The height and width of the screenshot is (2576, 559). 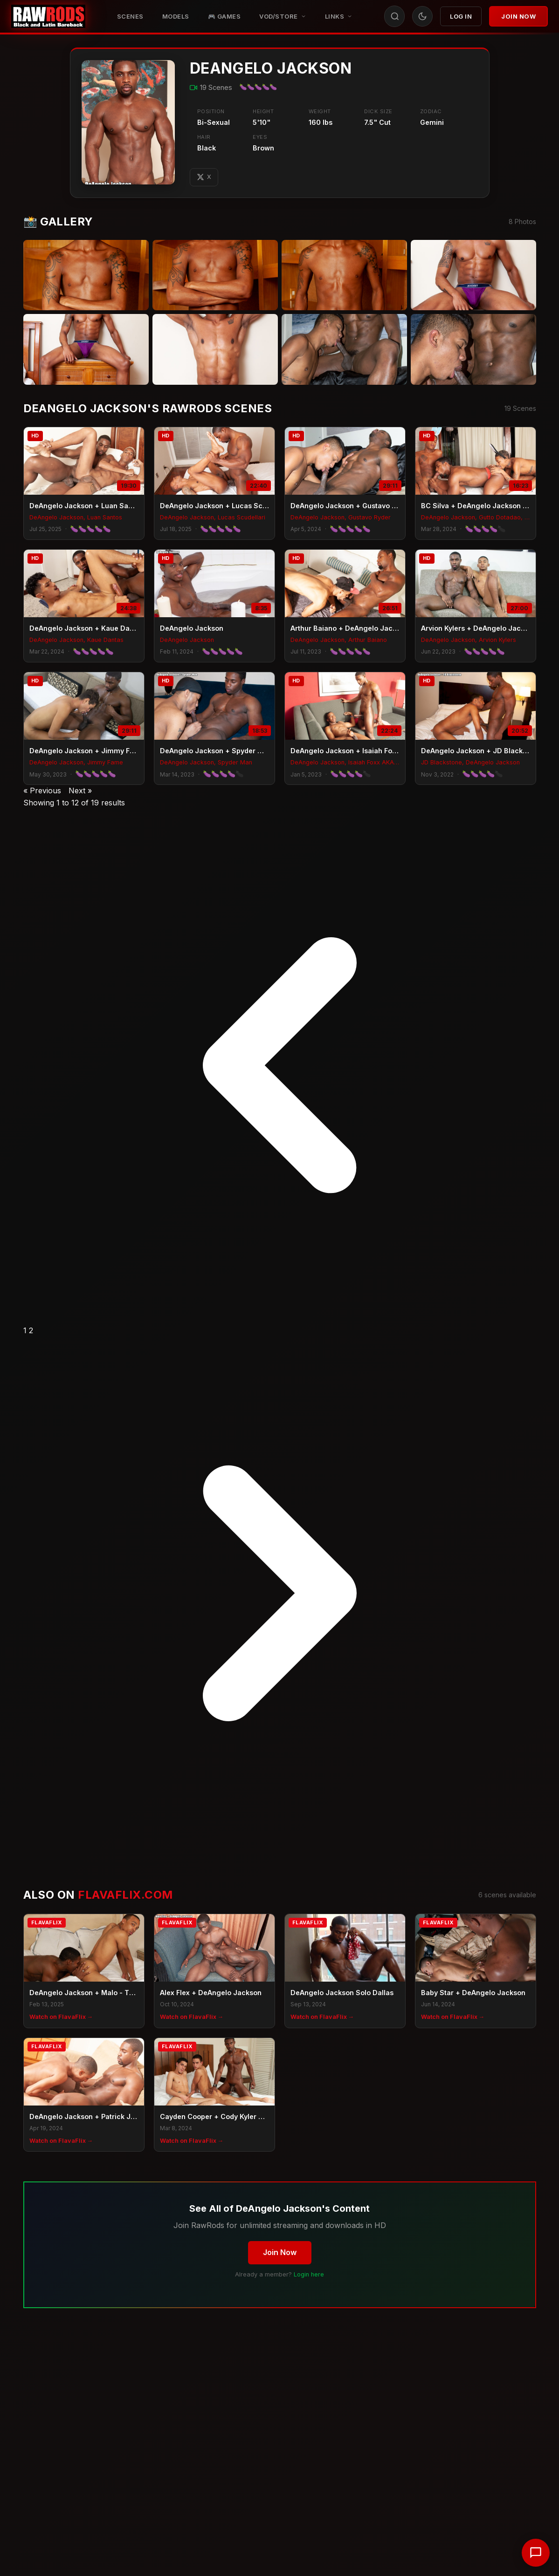 What do you see at coordinates (536, 2553) in the screenshot?
I see `[Chat with support]` at bounding box center [536, 2553].